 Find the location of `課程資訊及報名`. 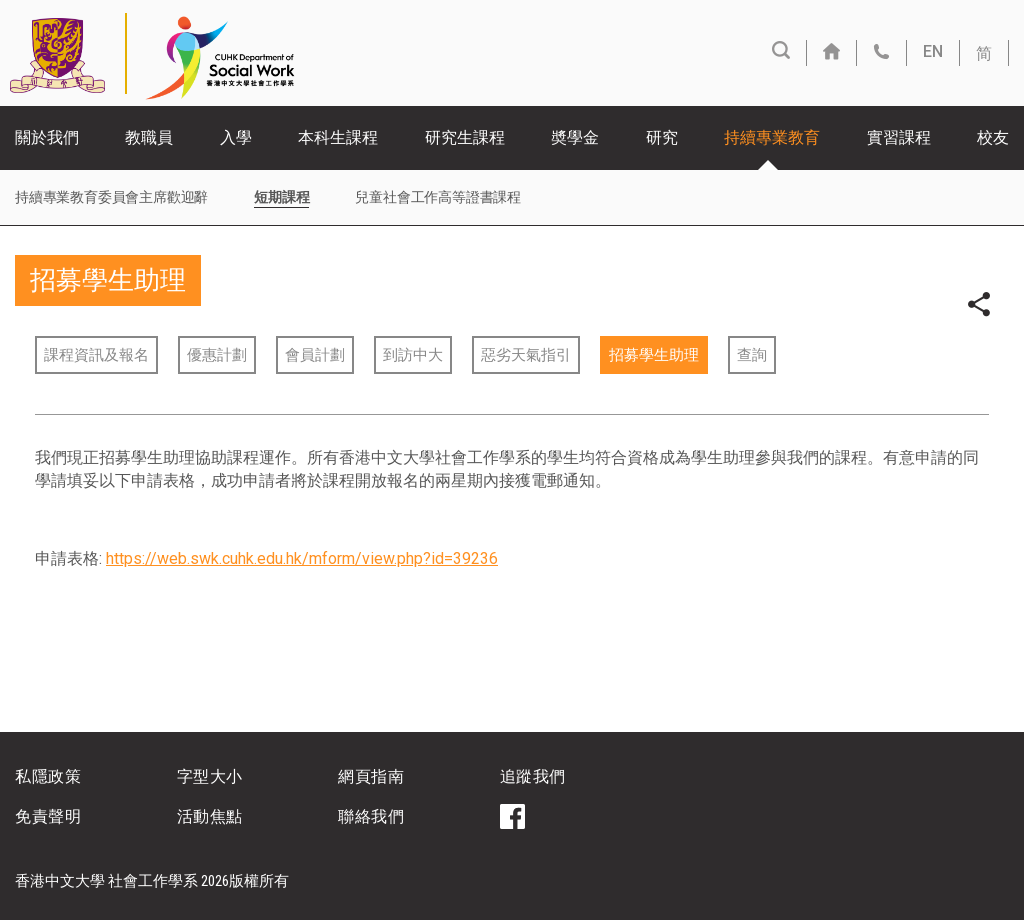

課程資訊及報名 is located at coordinates (96, 355).